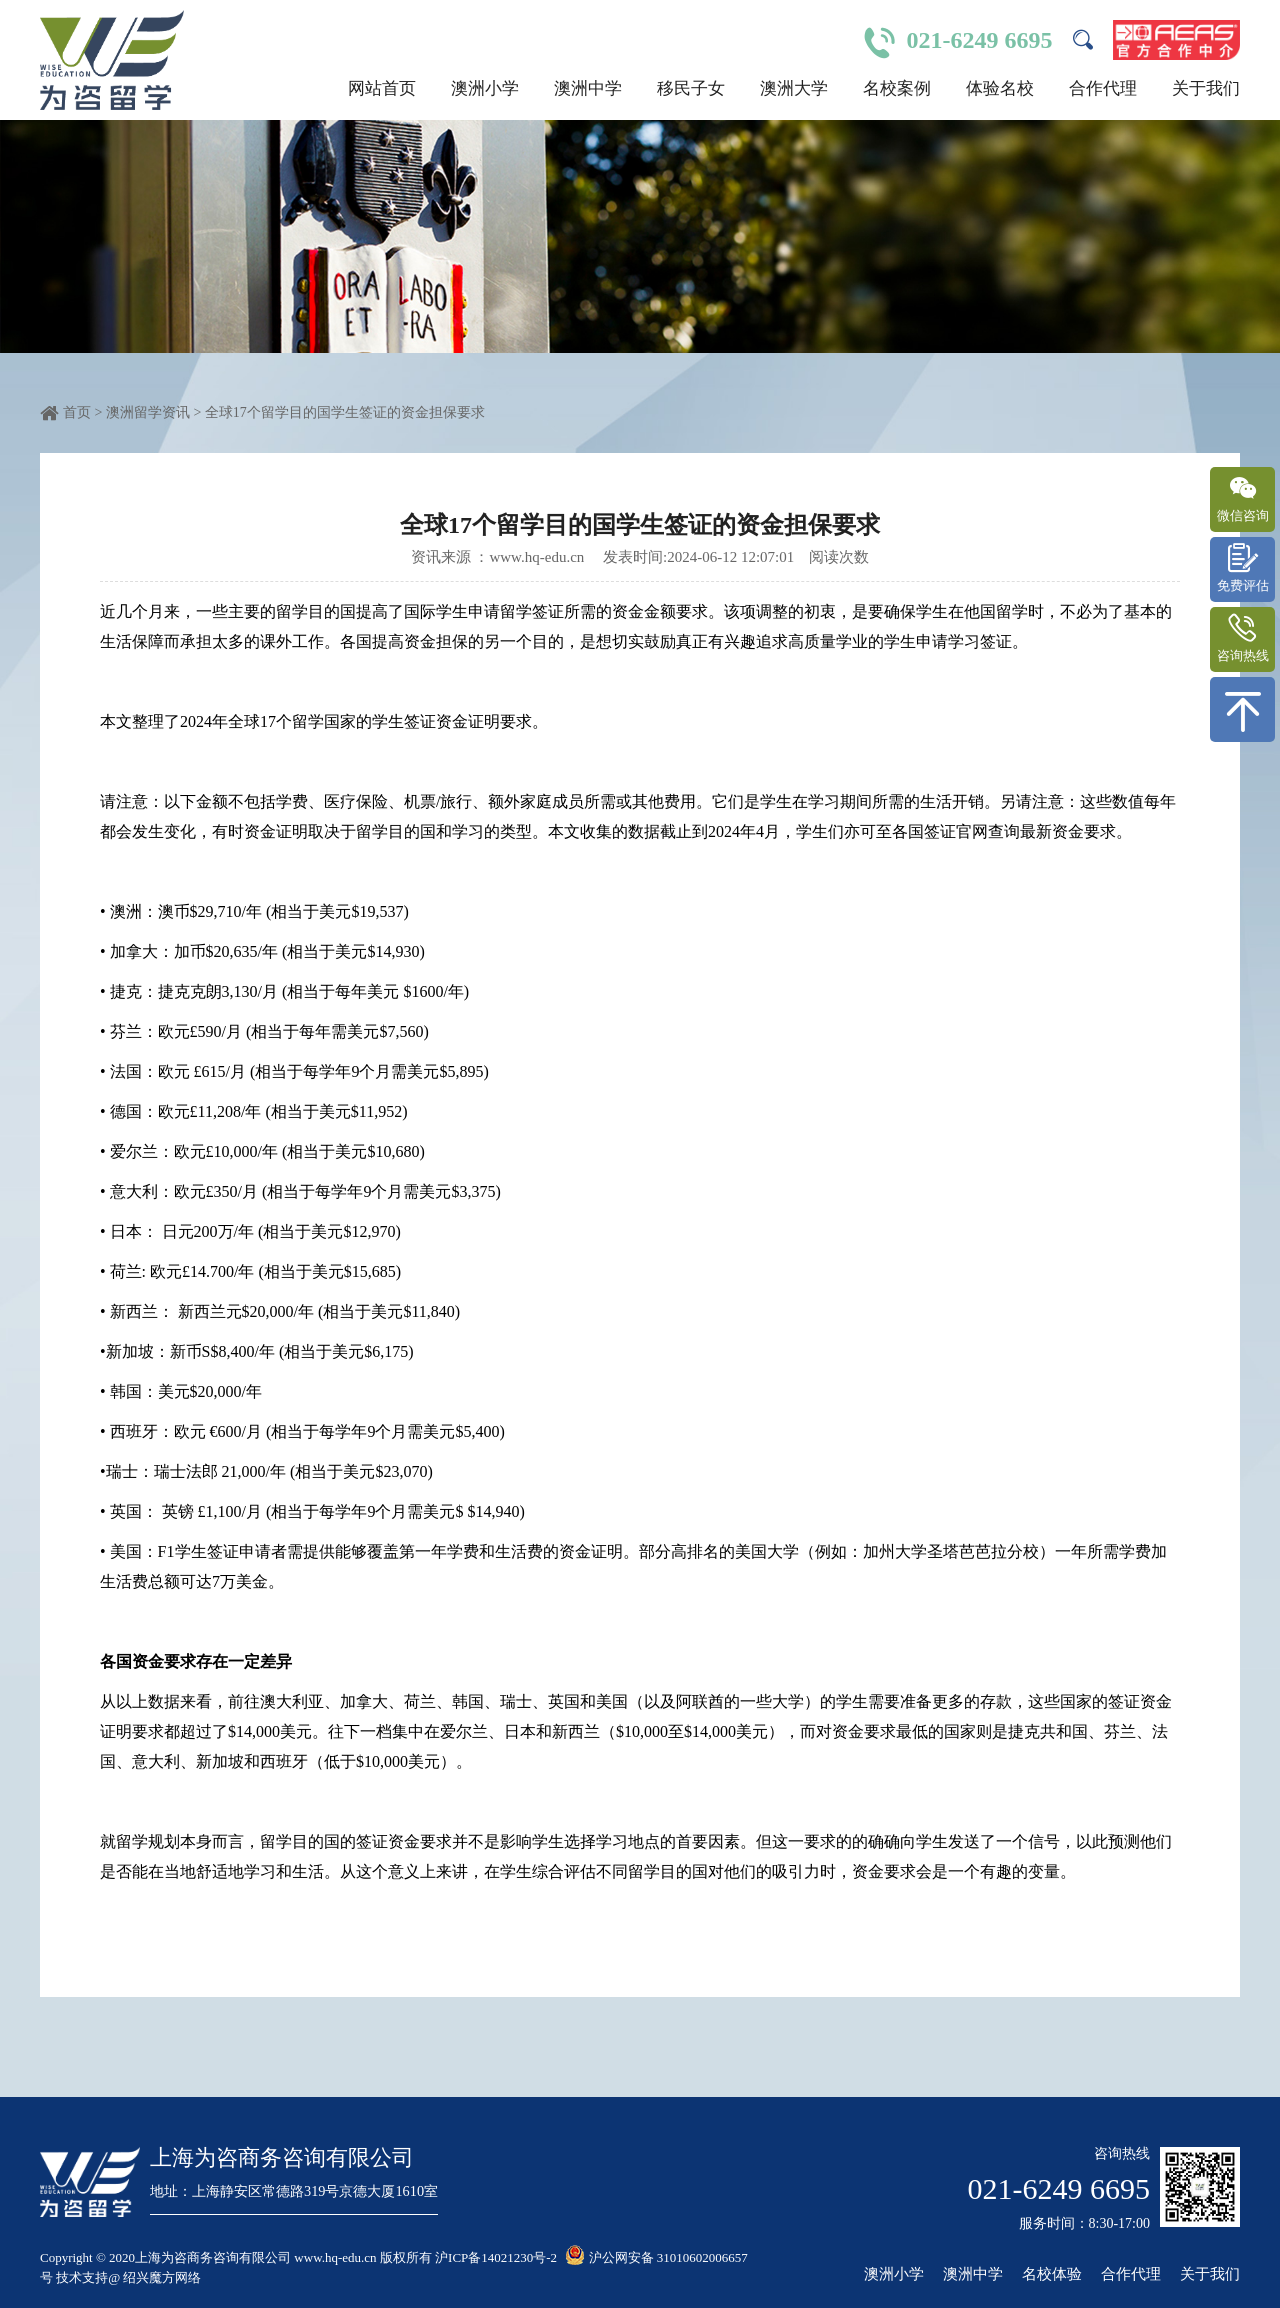  What do you see at coordinates (1206, 88) in the screenshot?
I see `关于我们` at bounding box center [1206, 88].